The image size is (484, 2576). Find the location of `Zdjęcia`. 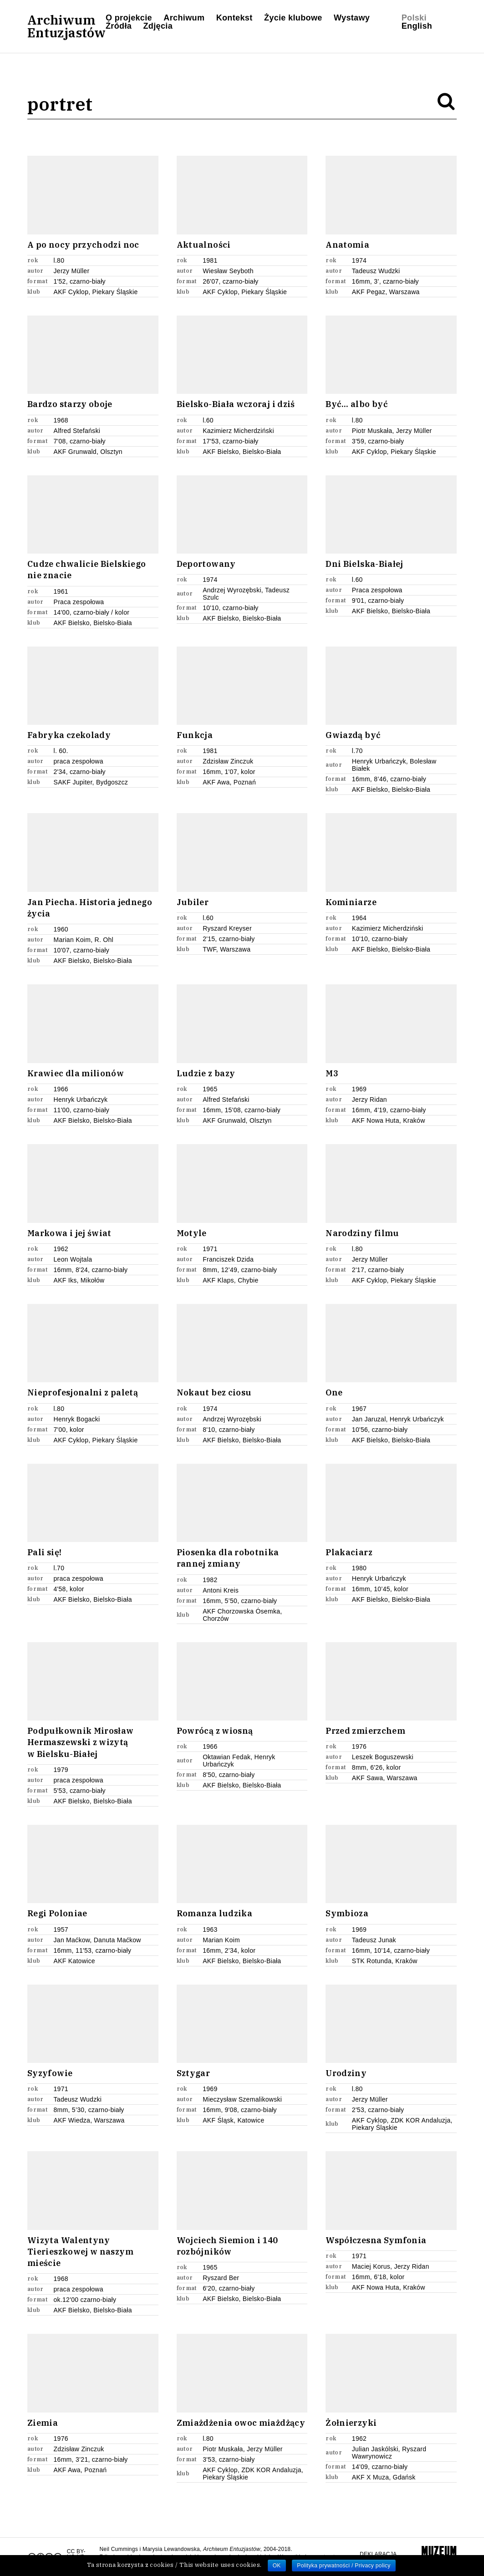

Zdjęcia is located at coordinates (158, 26).